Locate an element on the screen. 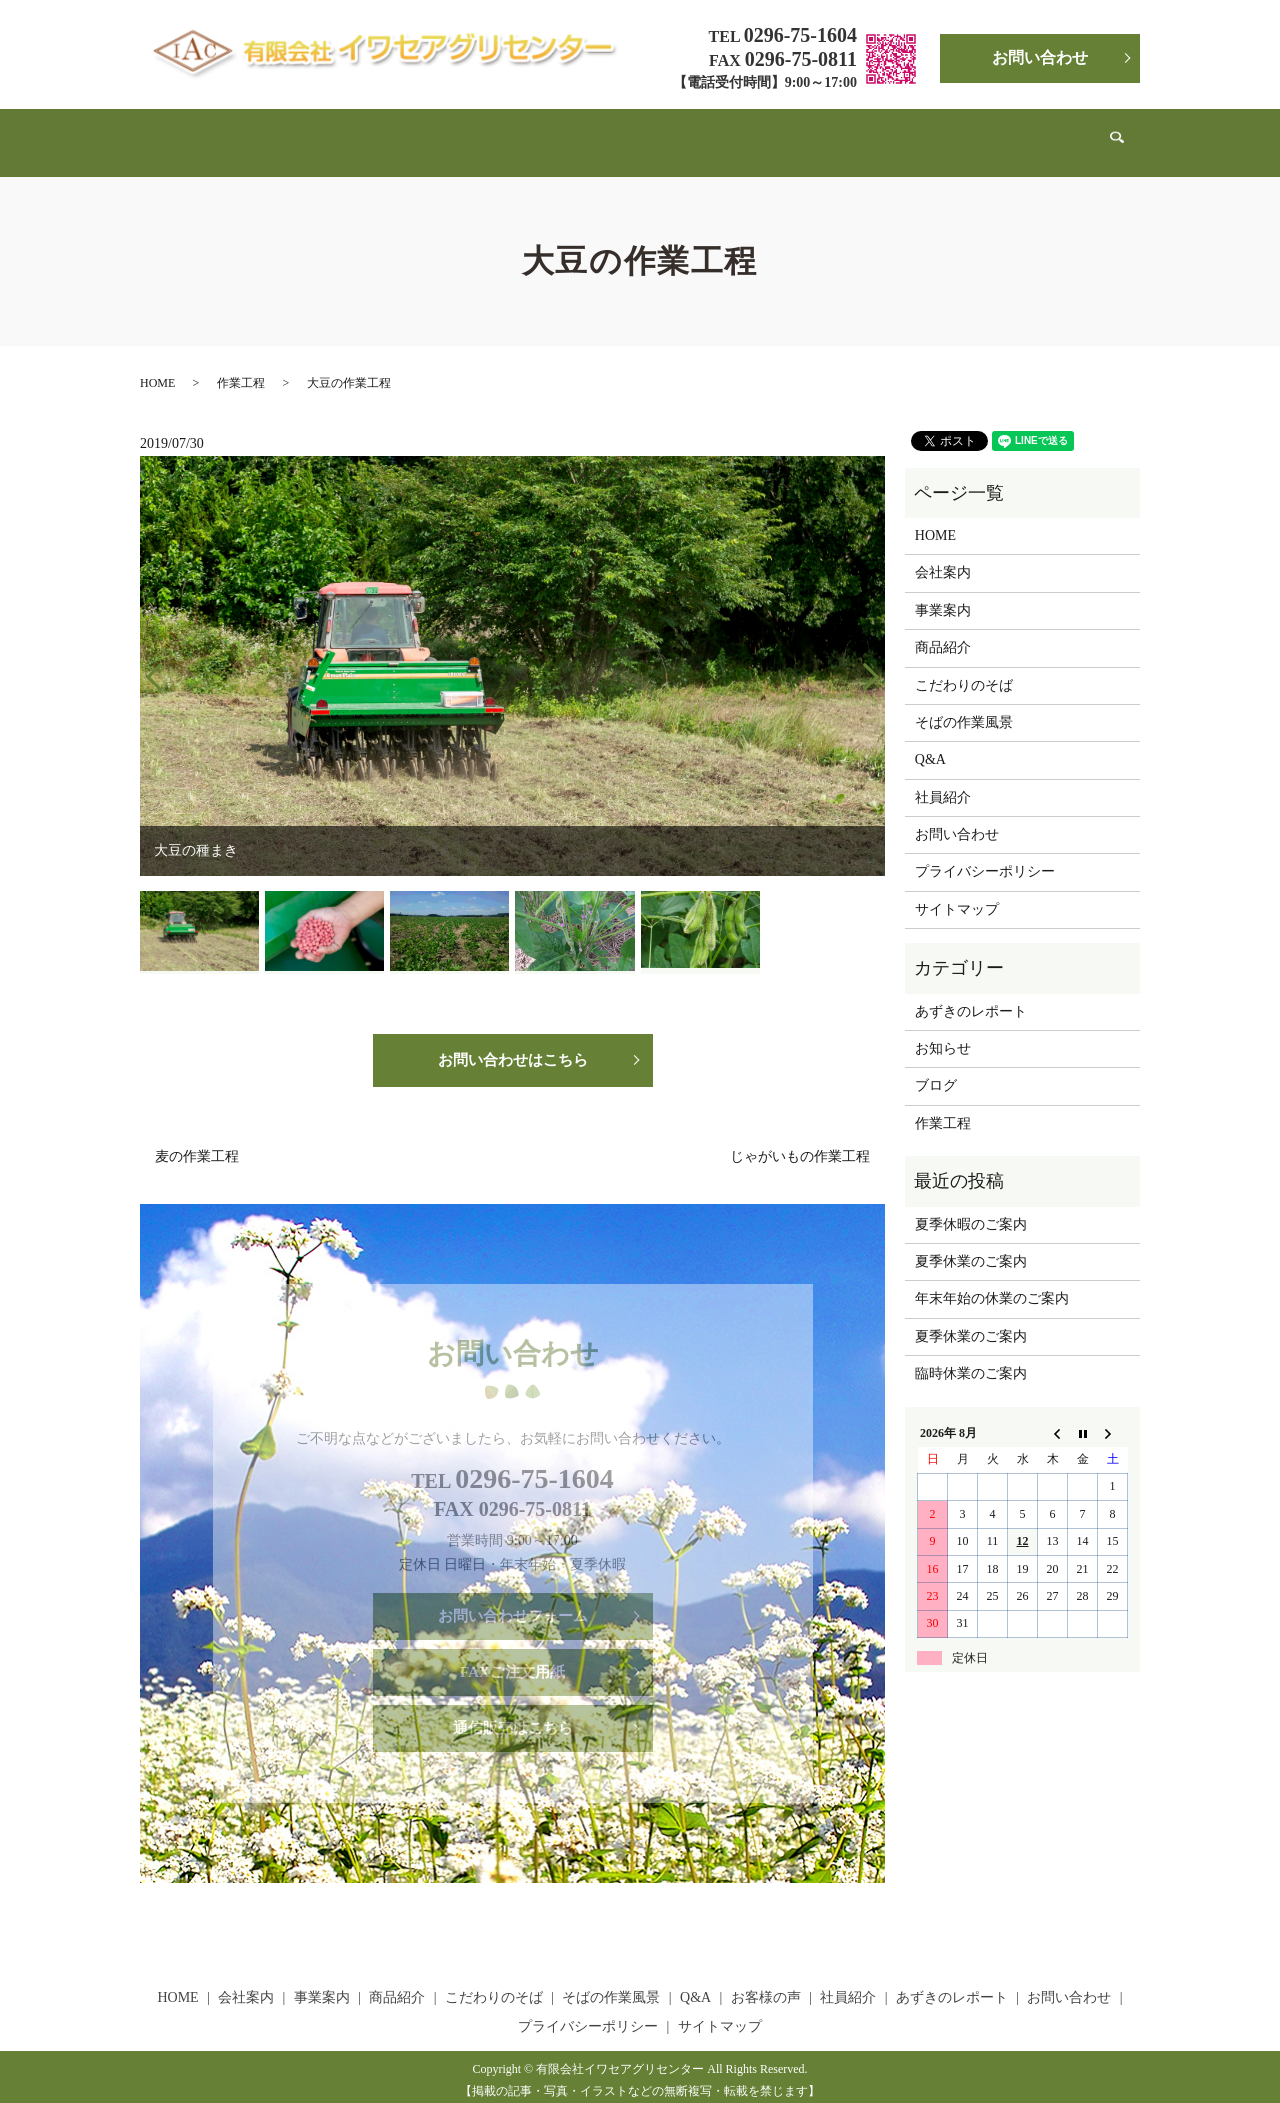 This screenshot has width=1280, height=2103. 年末年始の休業のご案内 is located at coordinates (992, 1279).